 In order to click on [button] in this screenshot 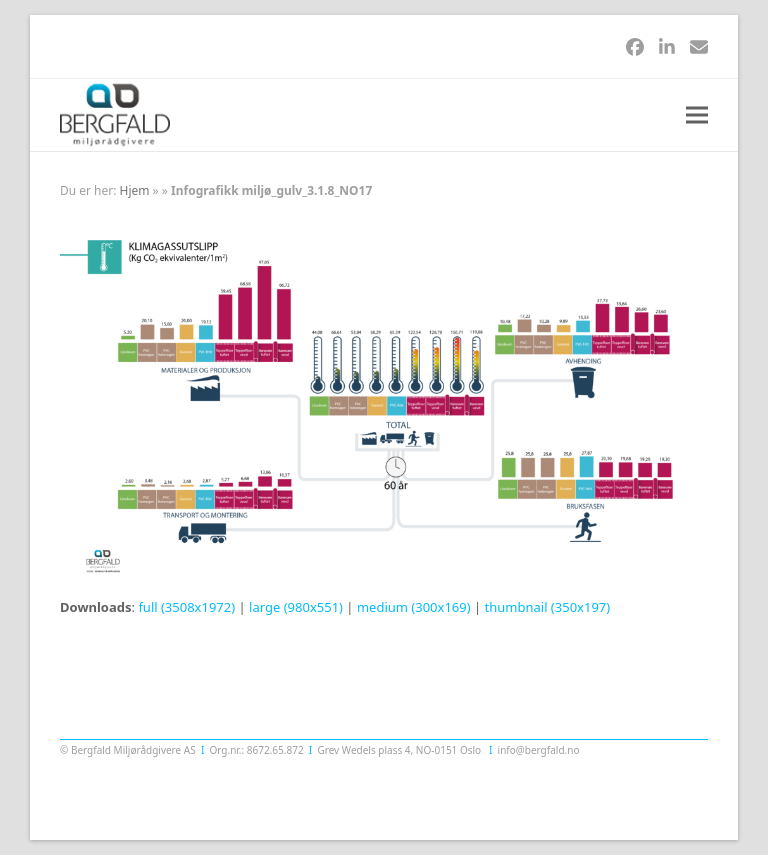, I will do `click(697, 115)`.